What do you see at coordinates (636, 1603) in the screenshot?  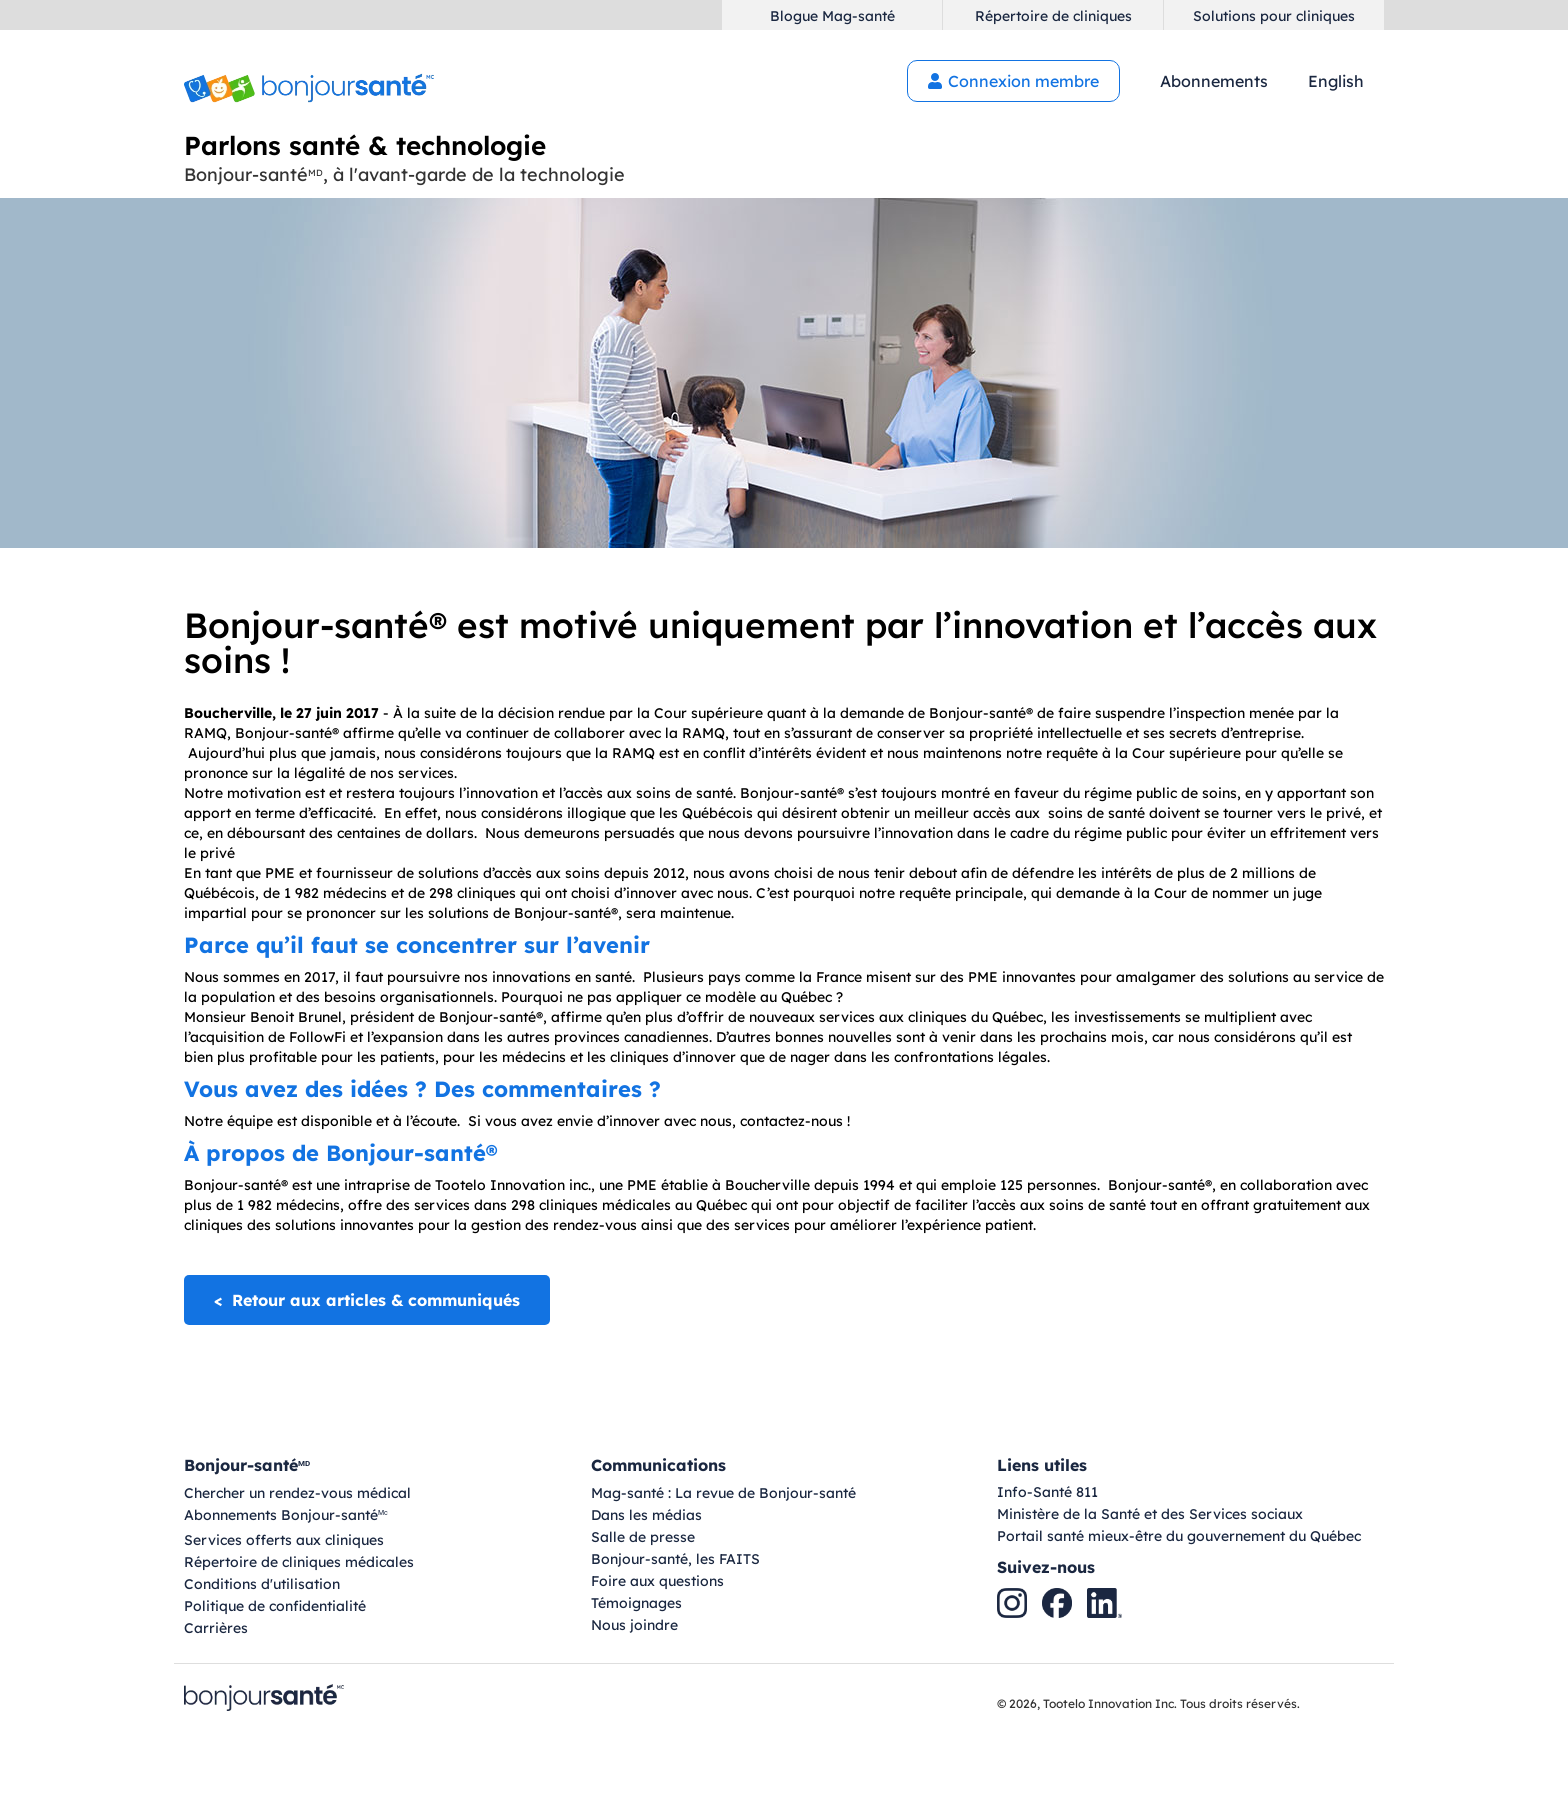 I see `Témoignages` at bounding box center [636, 1603].